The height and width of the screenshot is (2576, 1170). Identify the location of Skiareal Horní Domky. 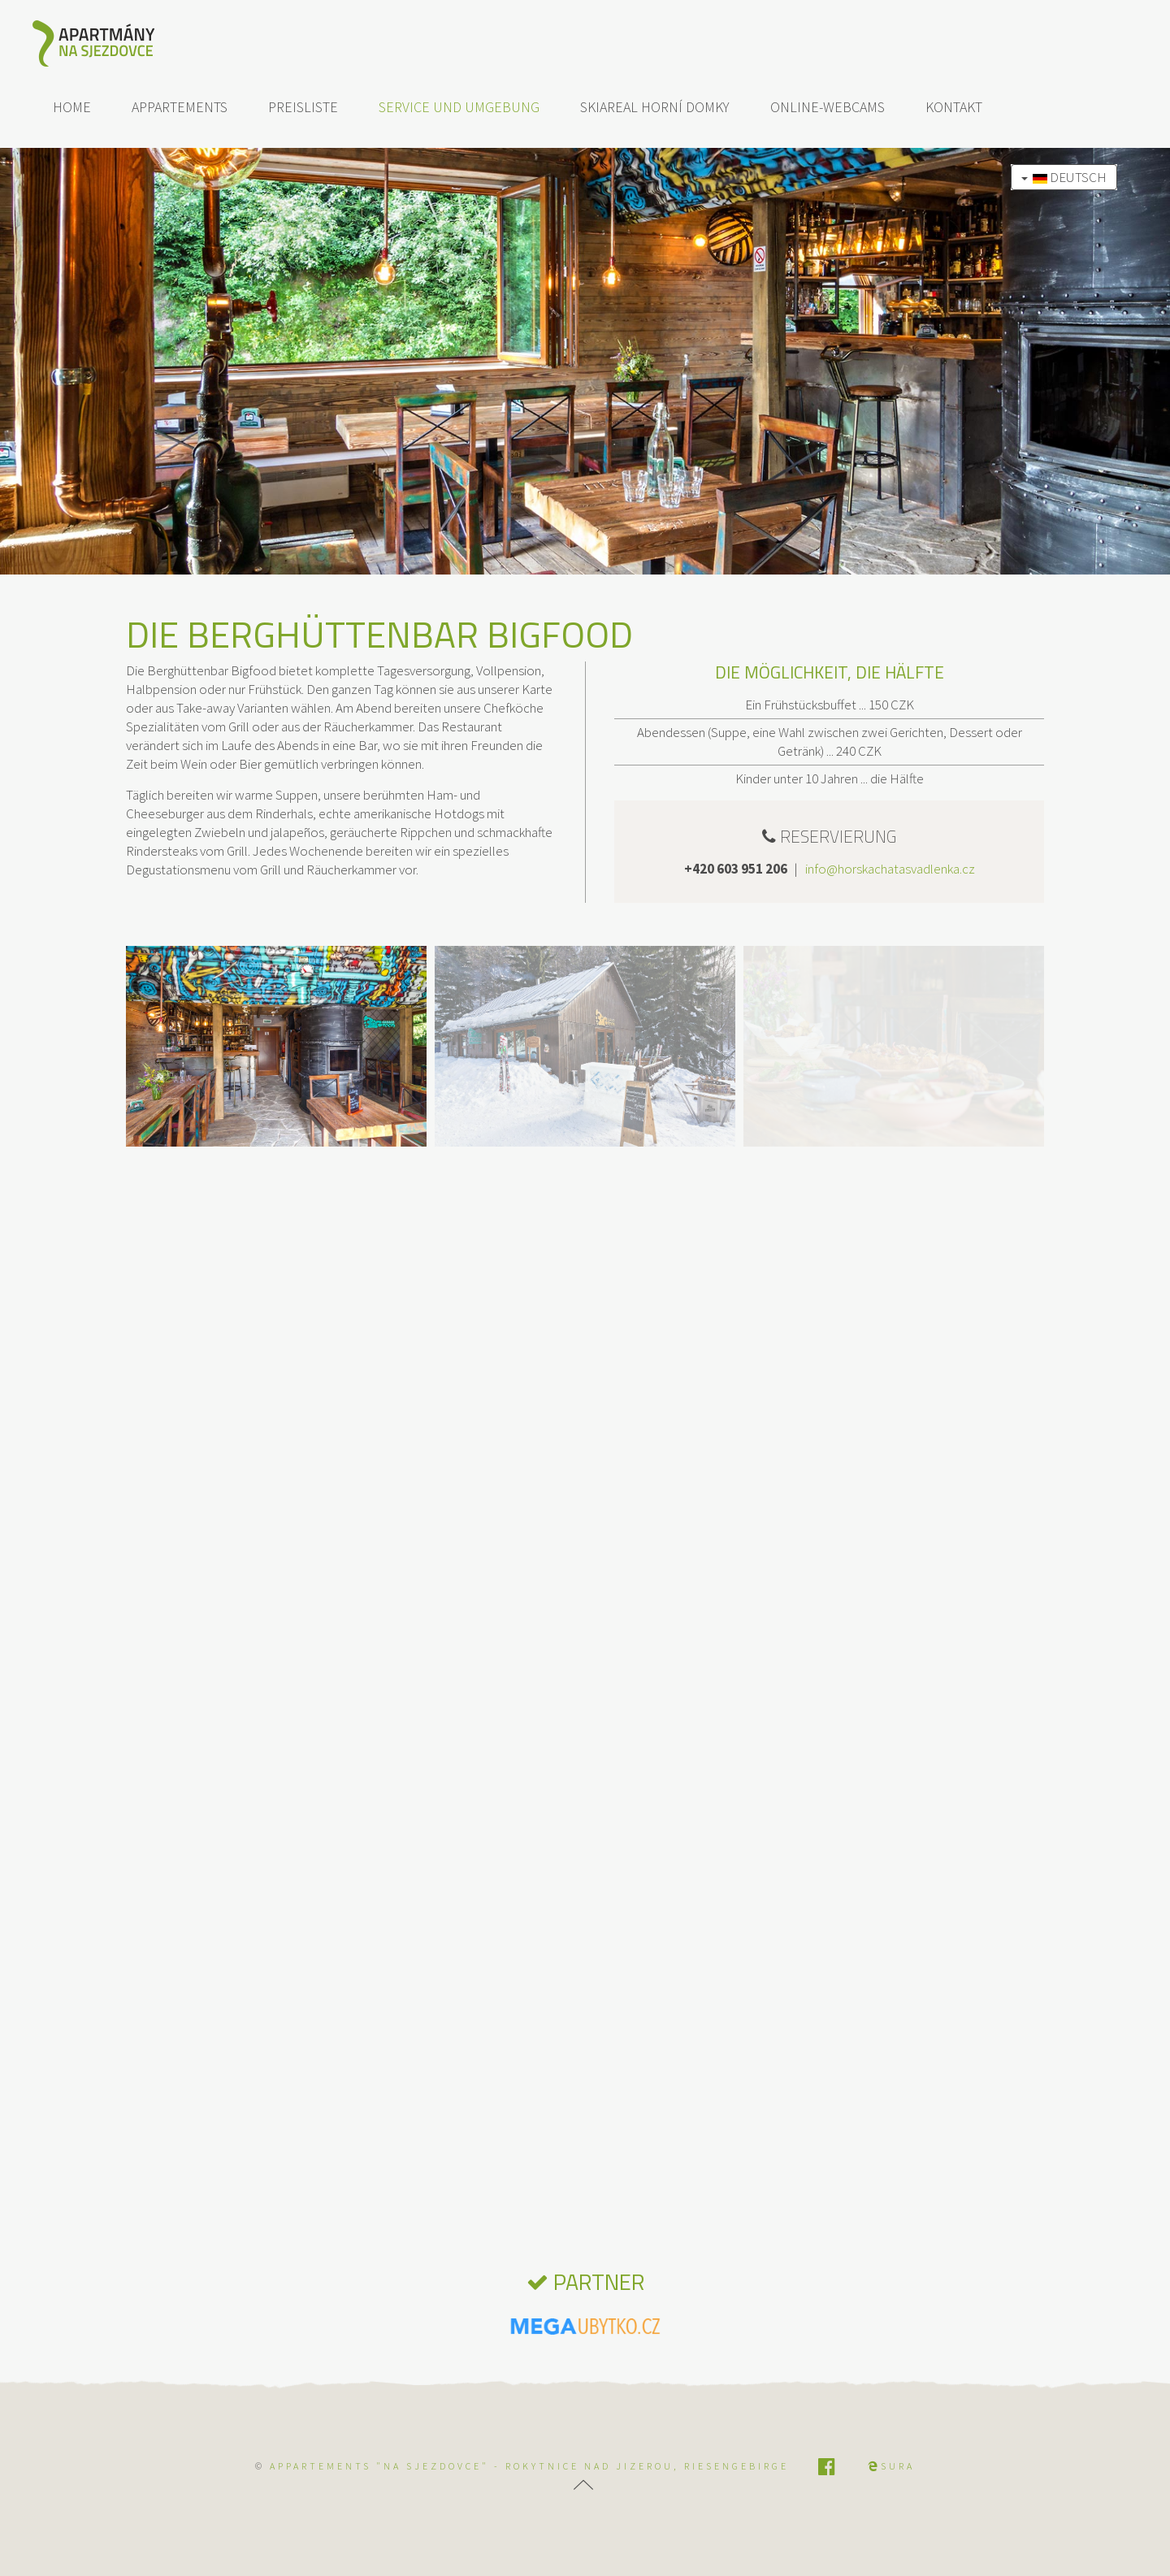
(655, 107).